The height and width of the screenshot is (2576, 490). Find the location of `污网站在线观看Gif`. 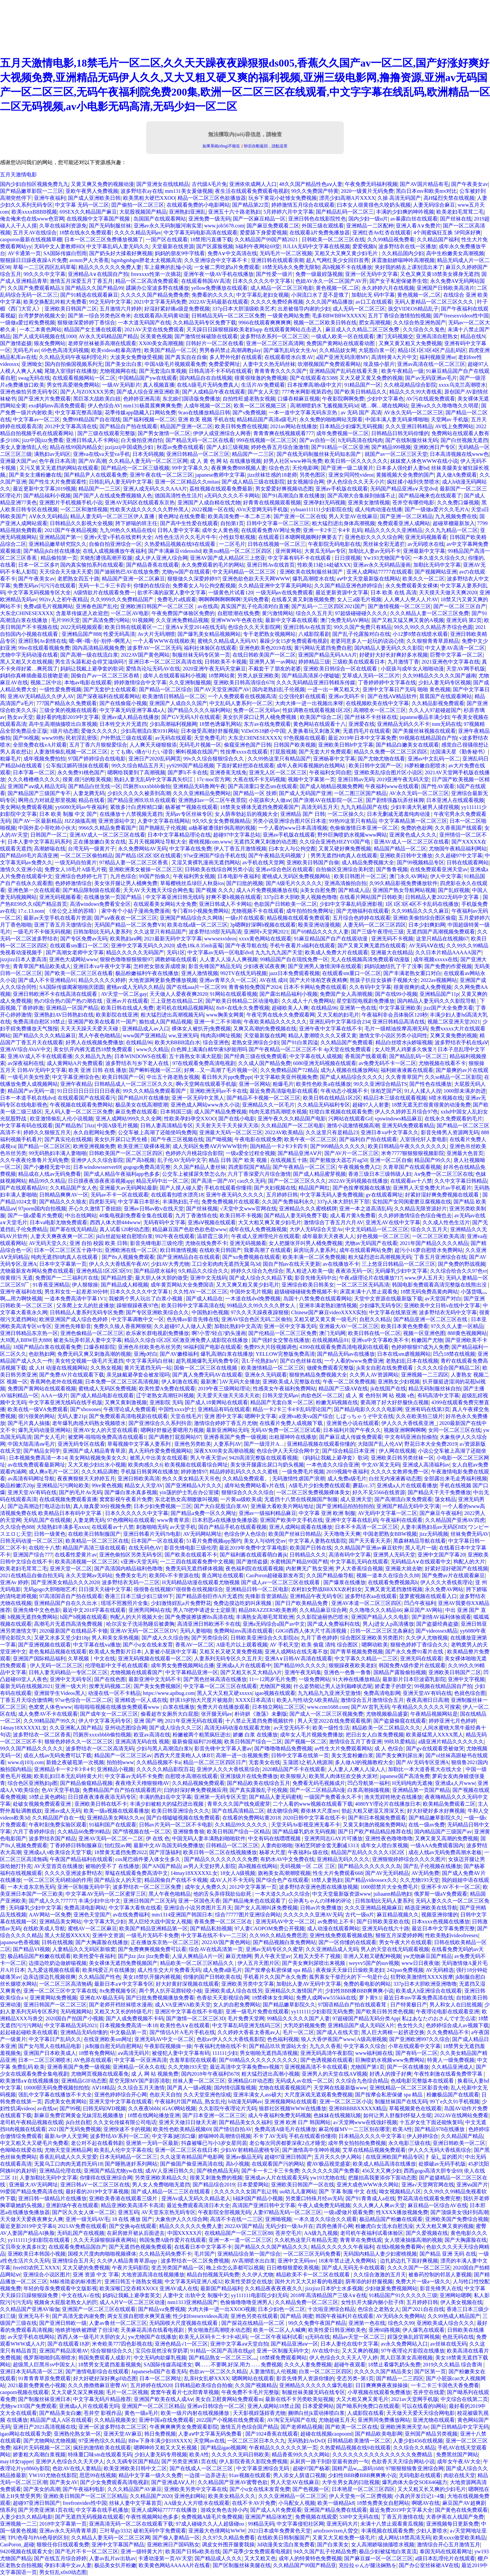

污网站在线观看Gif is located at coordinates (350, 1118).